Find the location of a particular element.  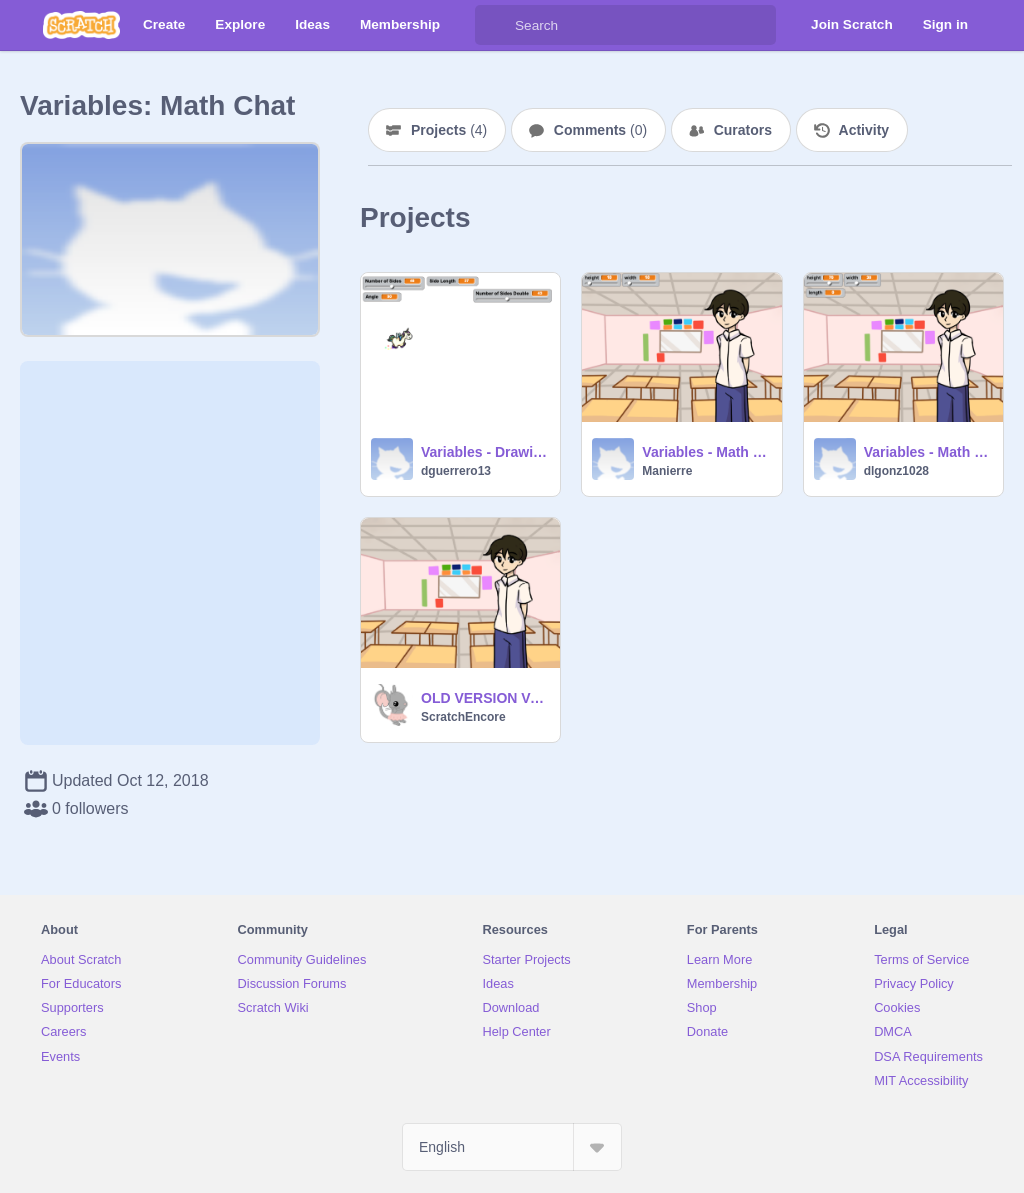

[Select Language] is located at coordinates (512, 1147).